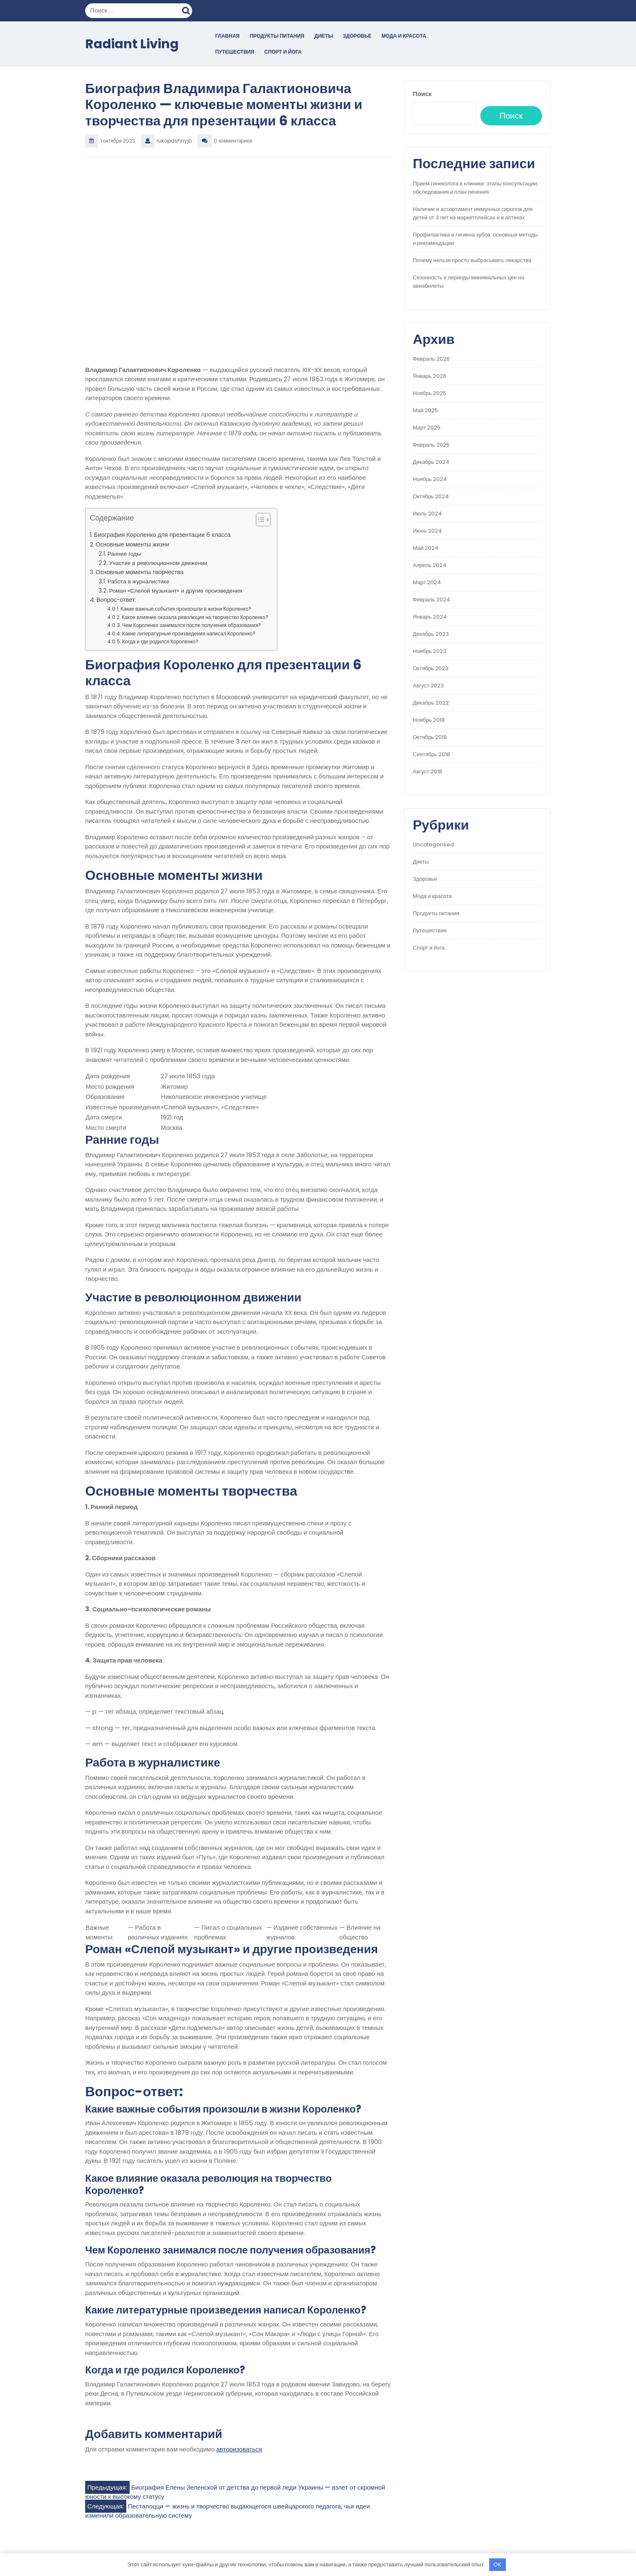 The image size is (636, 2576). What do you see at coordinates (428, 686) in the screenshot?
I see `Август 2023` at bounding box center [428, 686].